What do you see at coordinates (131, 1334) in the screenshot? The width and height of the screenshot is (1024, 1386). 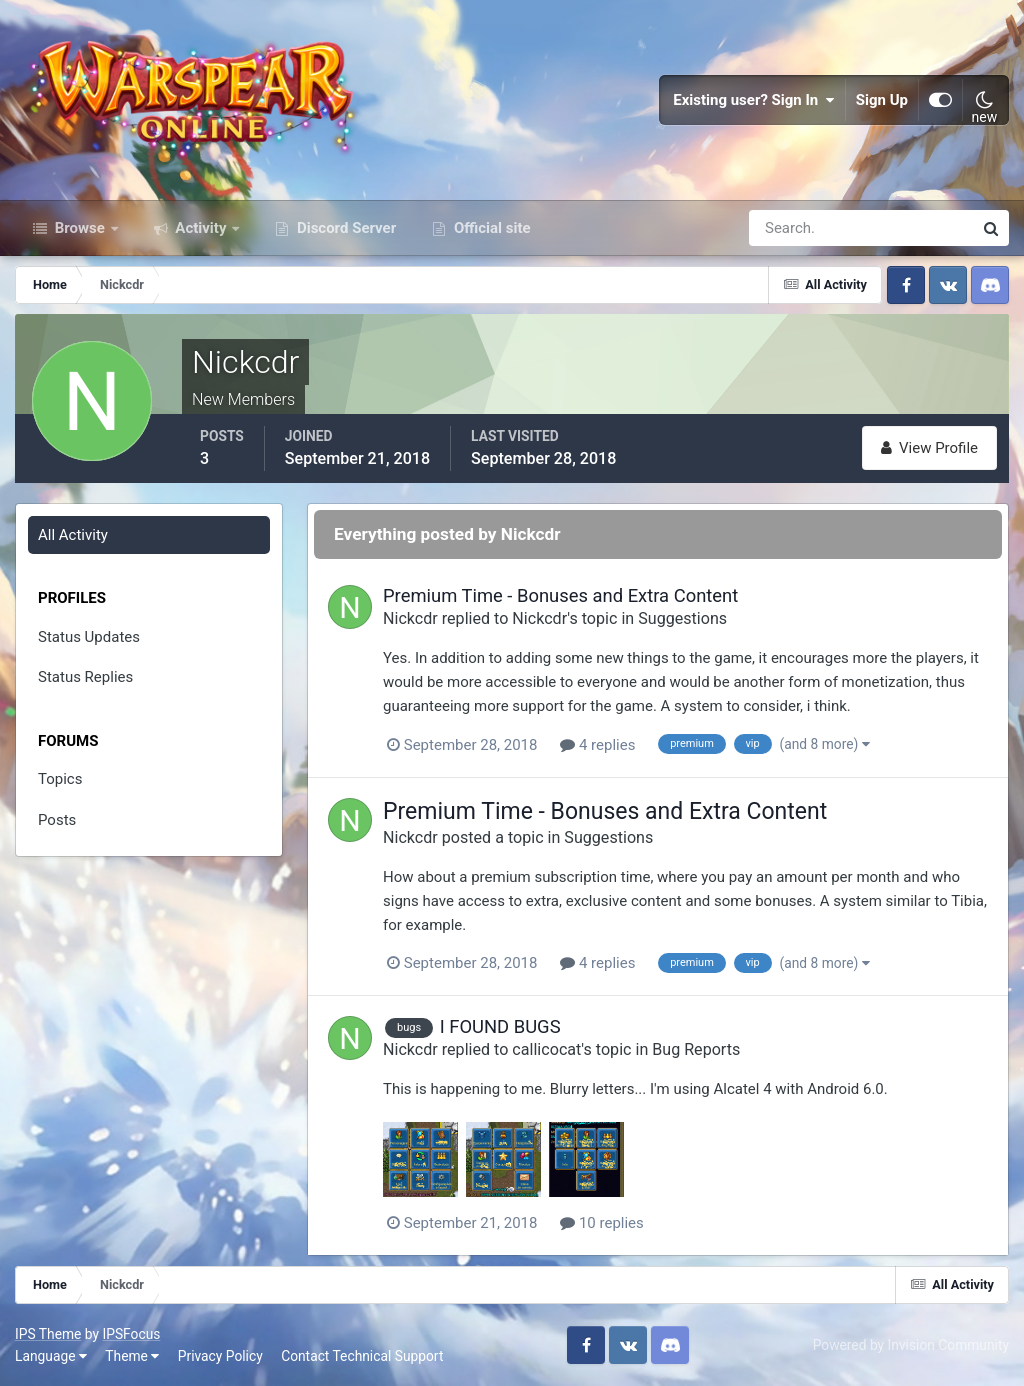 I see `IPSFocus` at bounding box center [131, 1334].